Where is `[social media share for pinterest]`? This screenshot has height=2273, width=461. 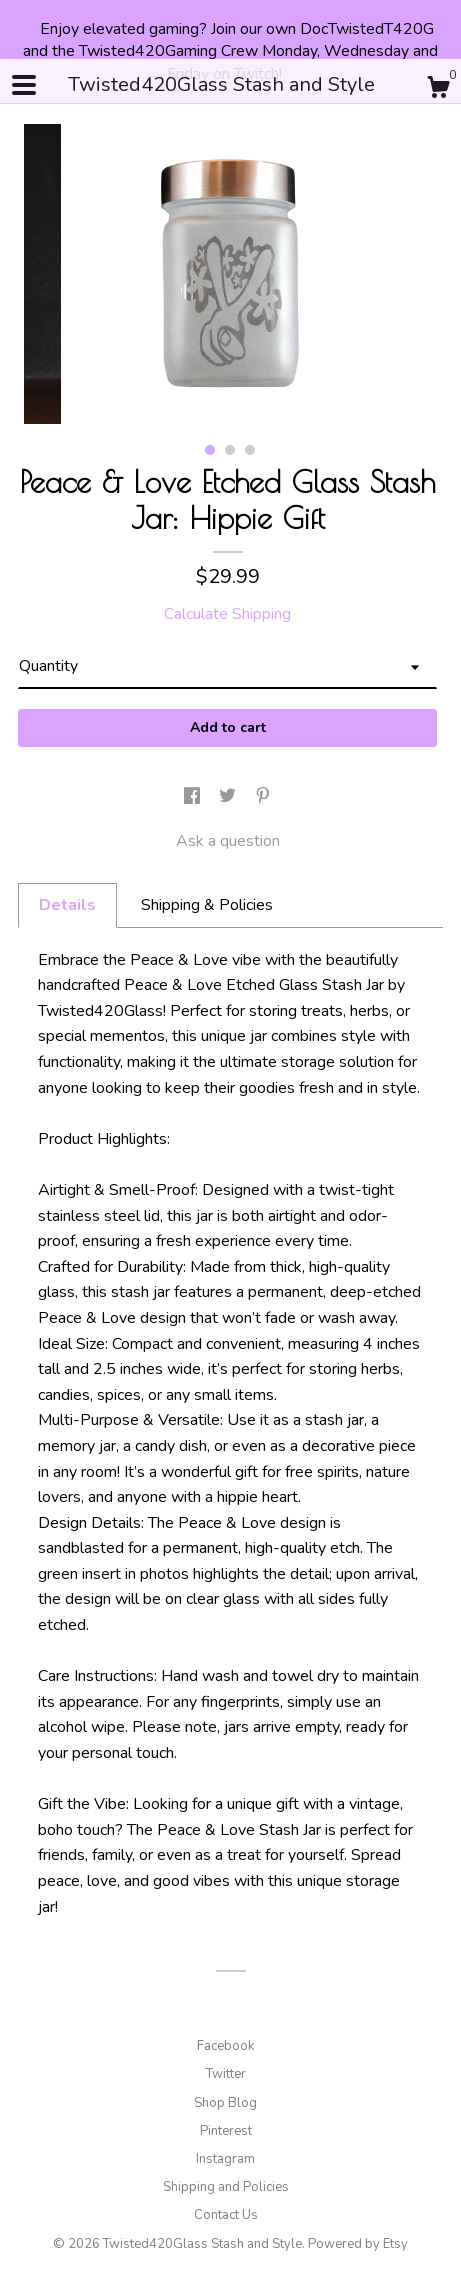 [social media share for pinterest] is located at coordinates (263, 798).